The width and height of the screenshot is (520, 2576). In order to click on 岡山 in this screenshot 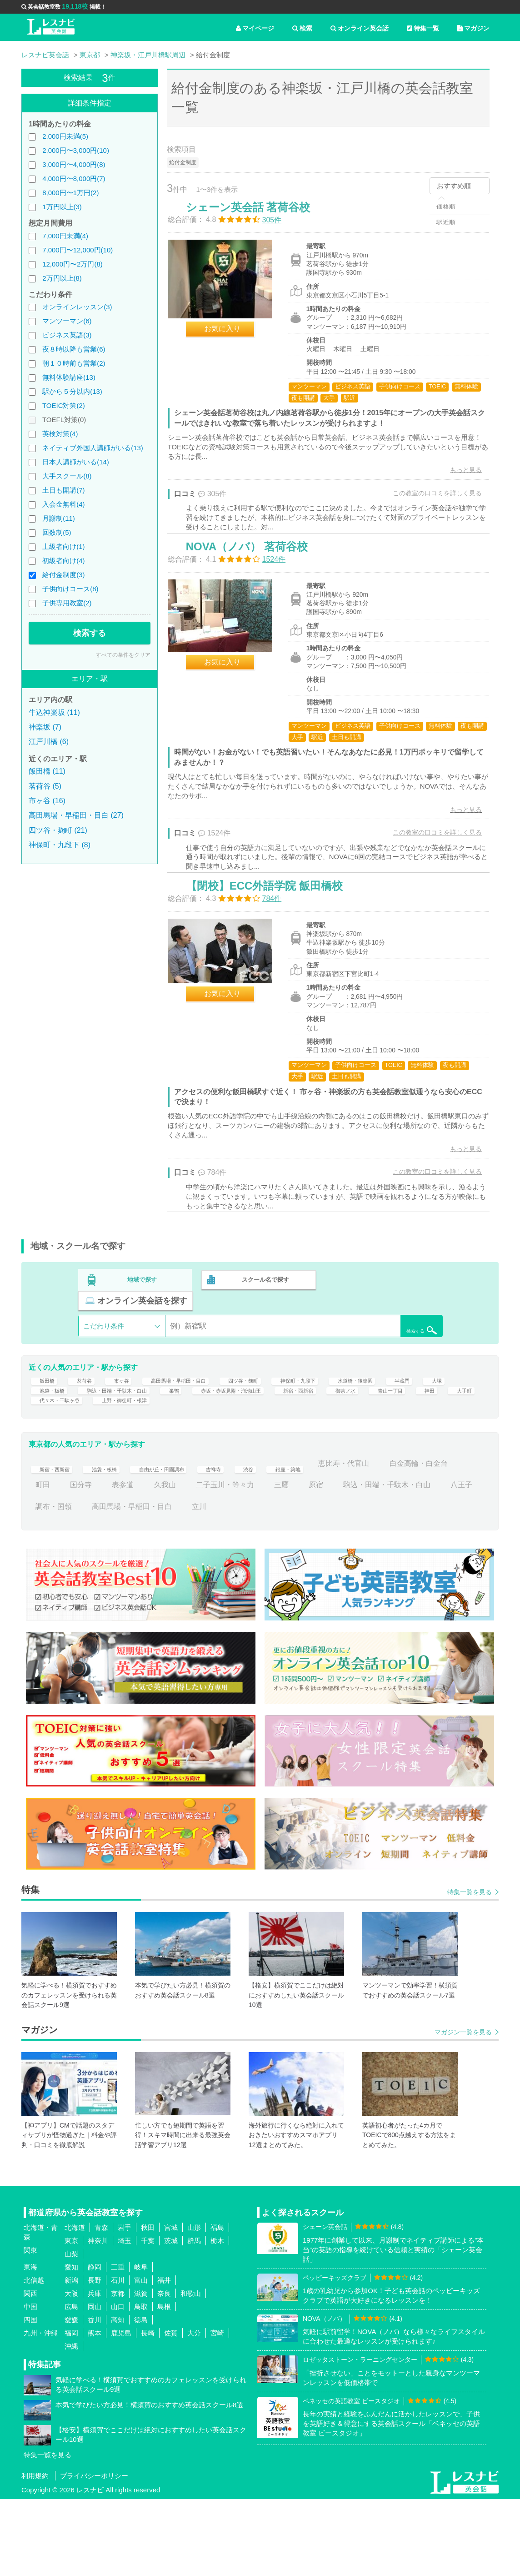, I will do `click(94, 2384)`.